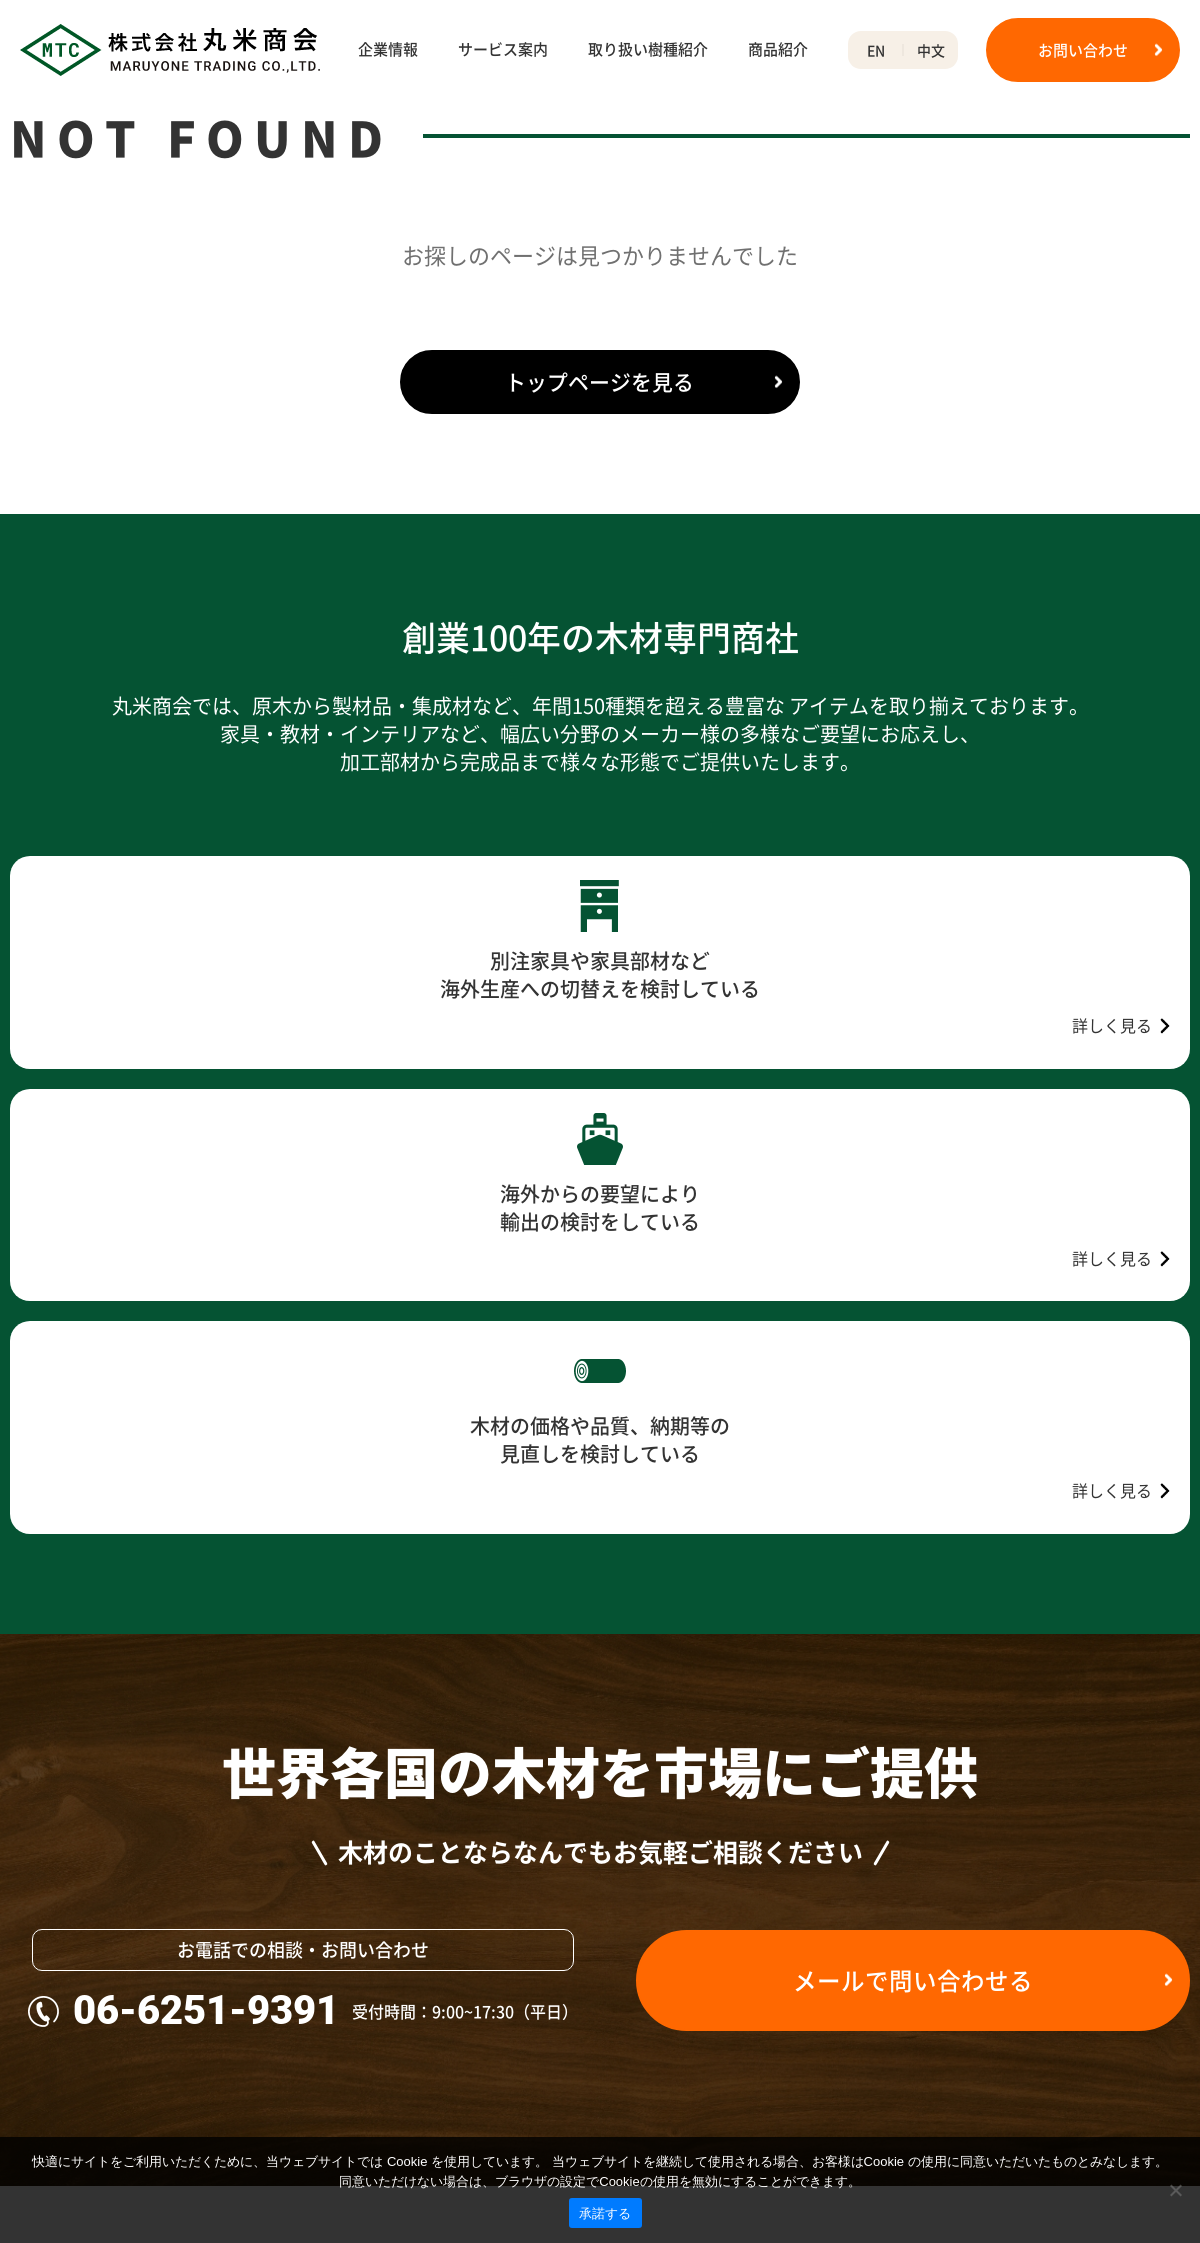 The width and height of the screenshot is (1200, 2243). Describe the element at coordinates (595, 2049) in the screenshot. I see `産地から探す` at that location.